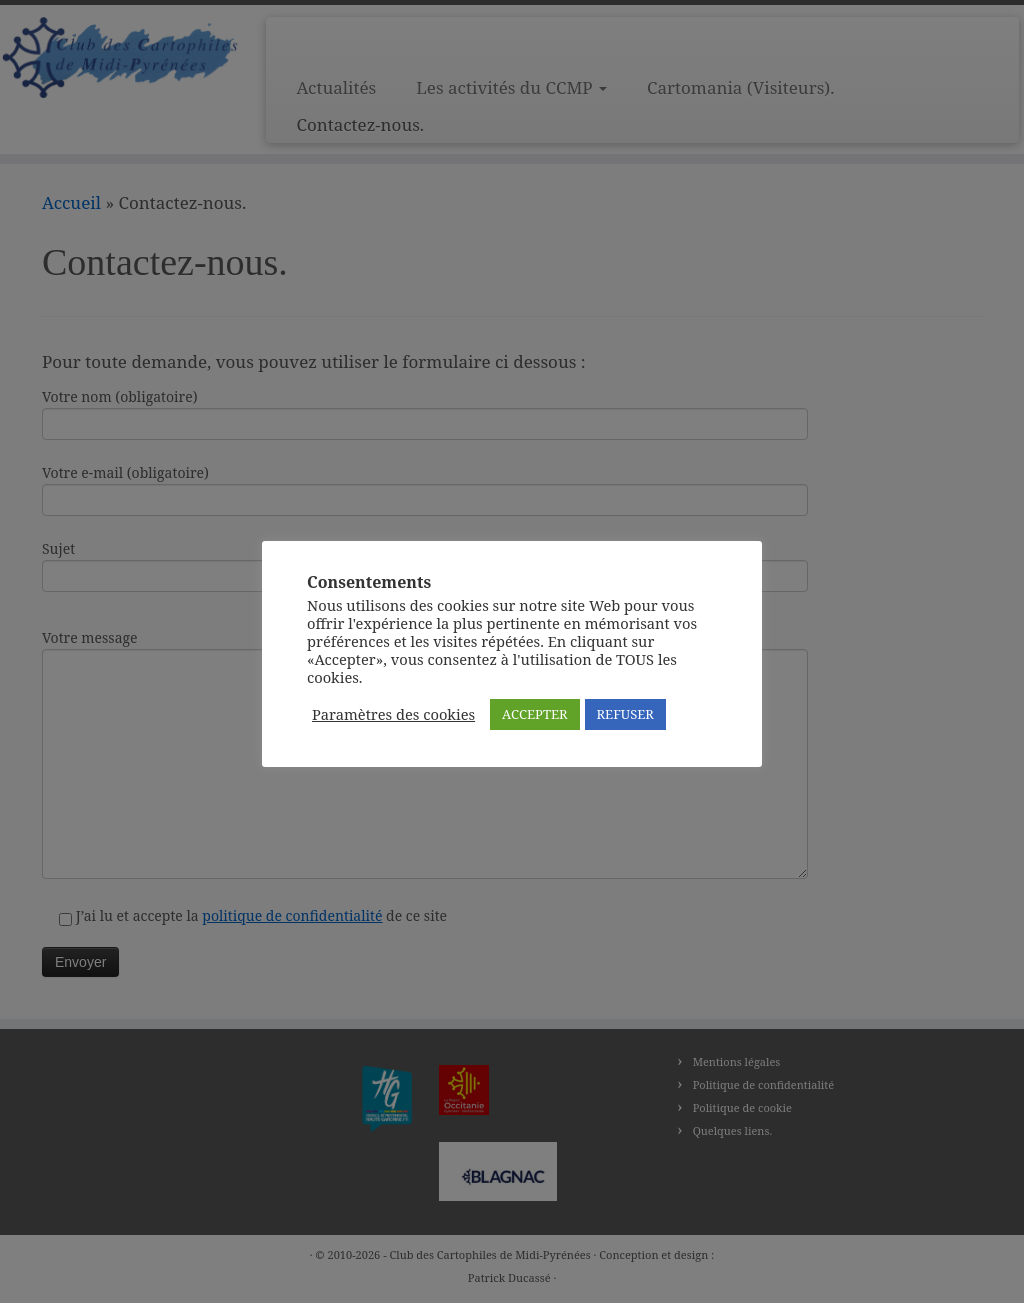 This screenshot has height=1303, width=1024. What do you see at coordinates (393, 714) in the screenshot?
I see `Paramètres des cookies [button]` at bounding box center [393, 714].